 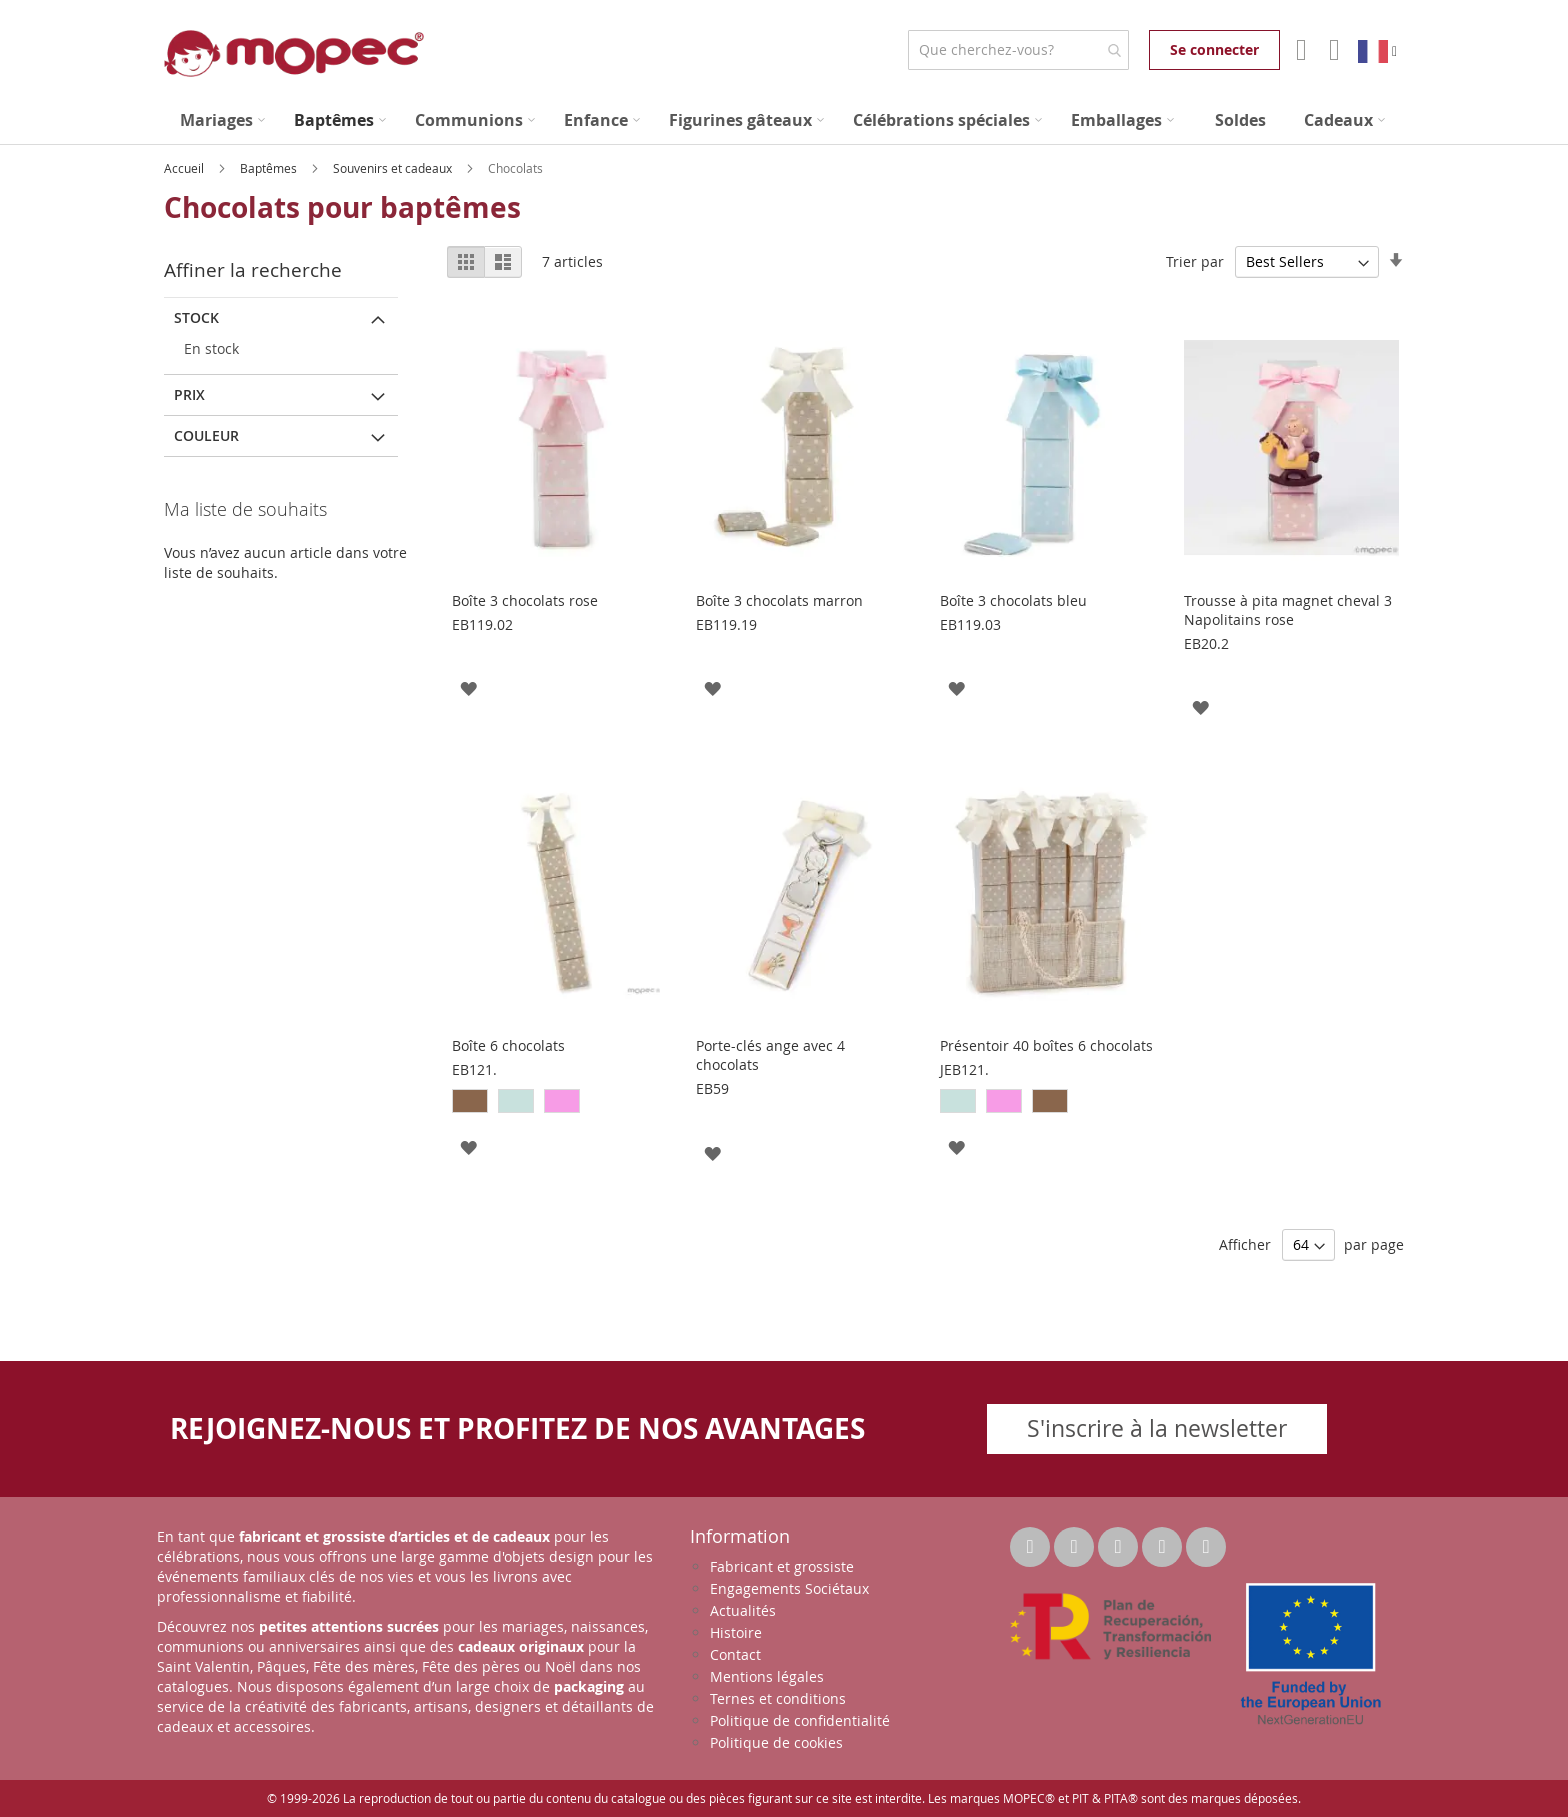 What do you see at coordinates (784, 120) in the screenshot?
I see `[menu]` at bounding box center [784, 120].